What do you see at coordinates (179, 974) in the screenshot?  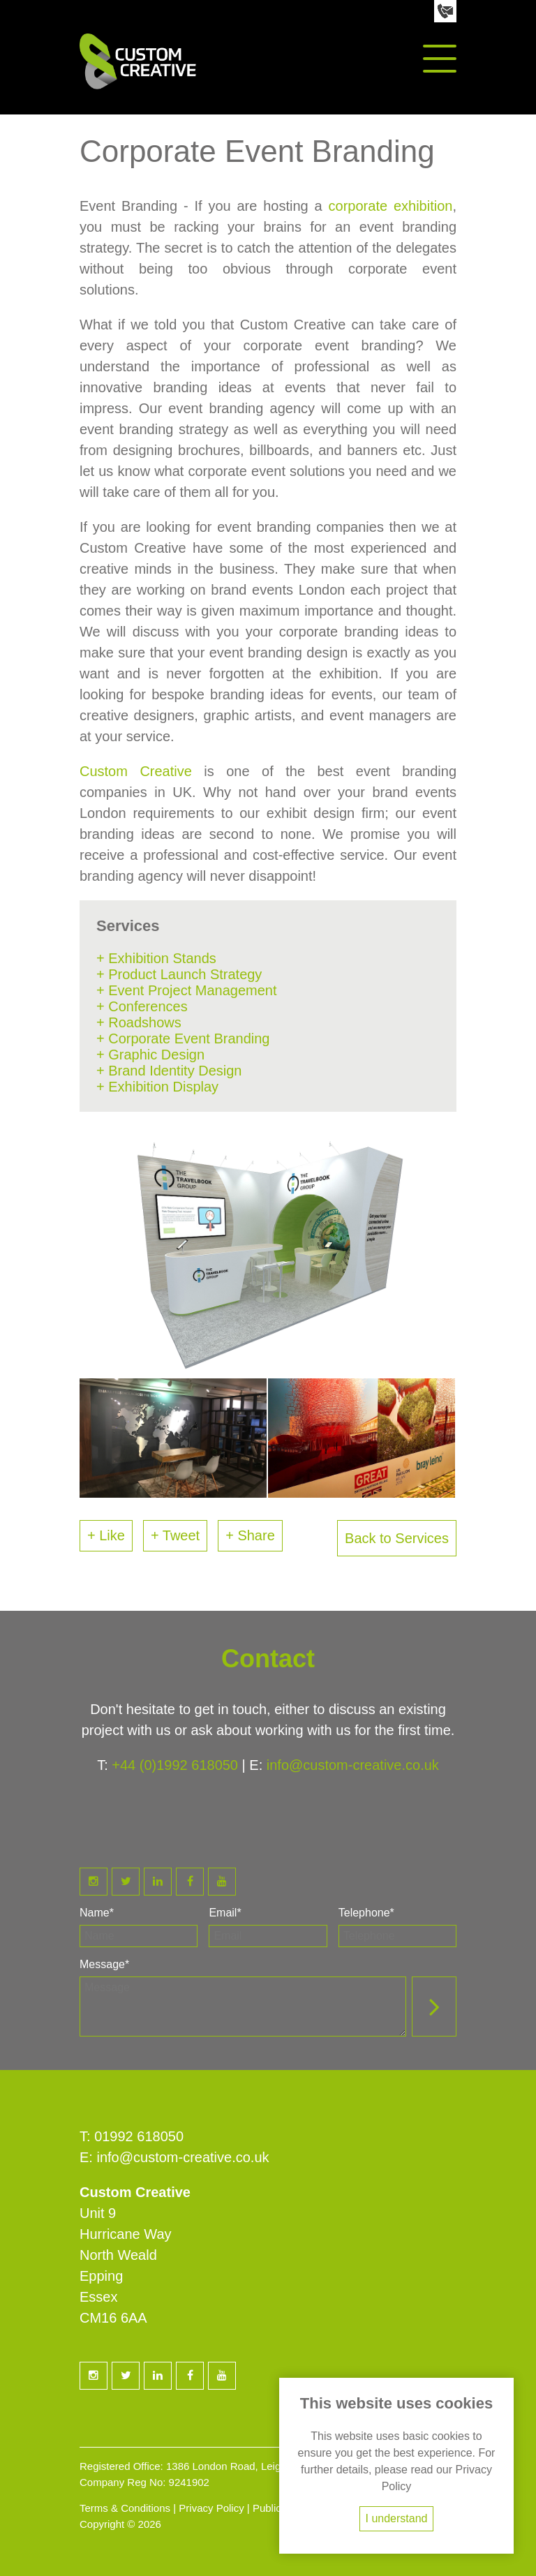 I see `+ Product Launch Strategy` at bounding box center [179, 974].